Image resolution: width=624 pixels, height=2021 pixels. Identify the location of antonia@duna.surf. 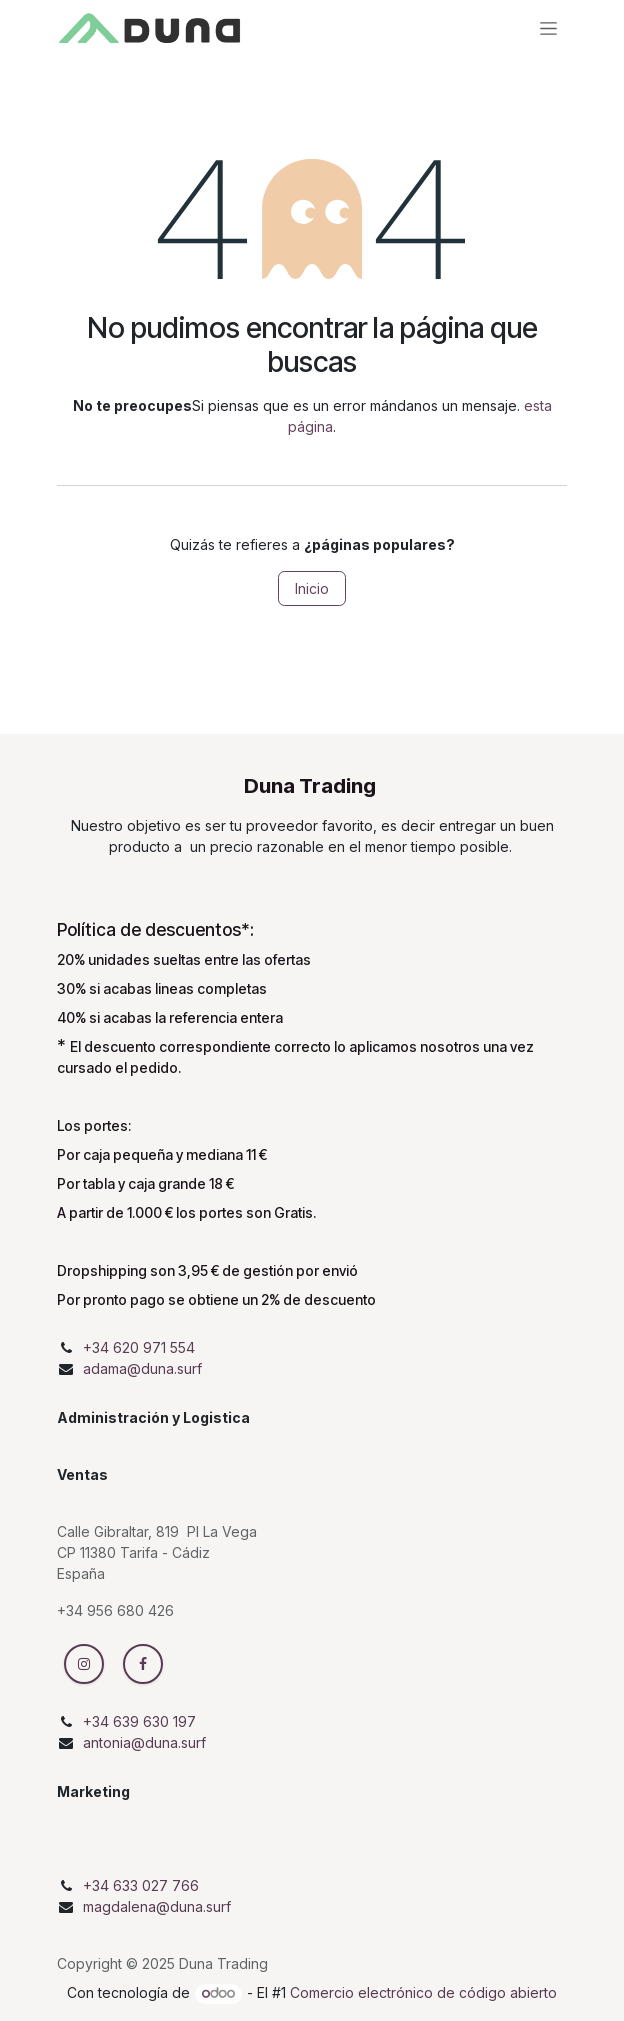
(144, 1742).